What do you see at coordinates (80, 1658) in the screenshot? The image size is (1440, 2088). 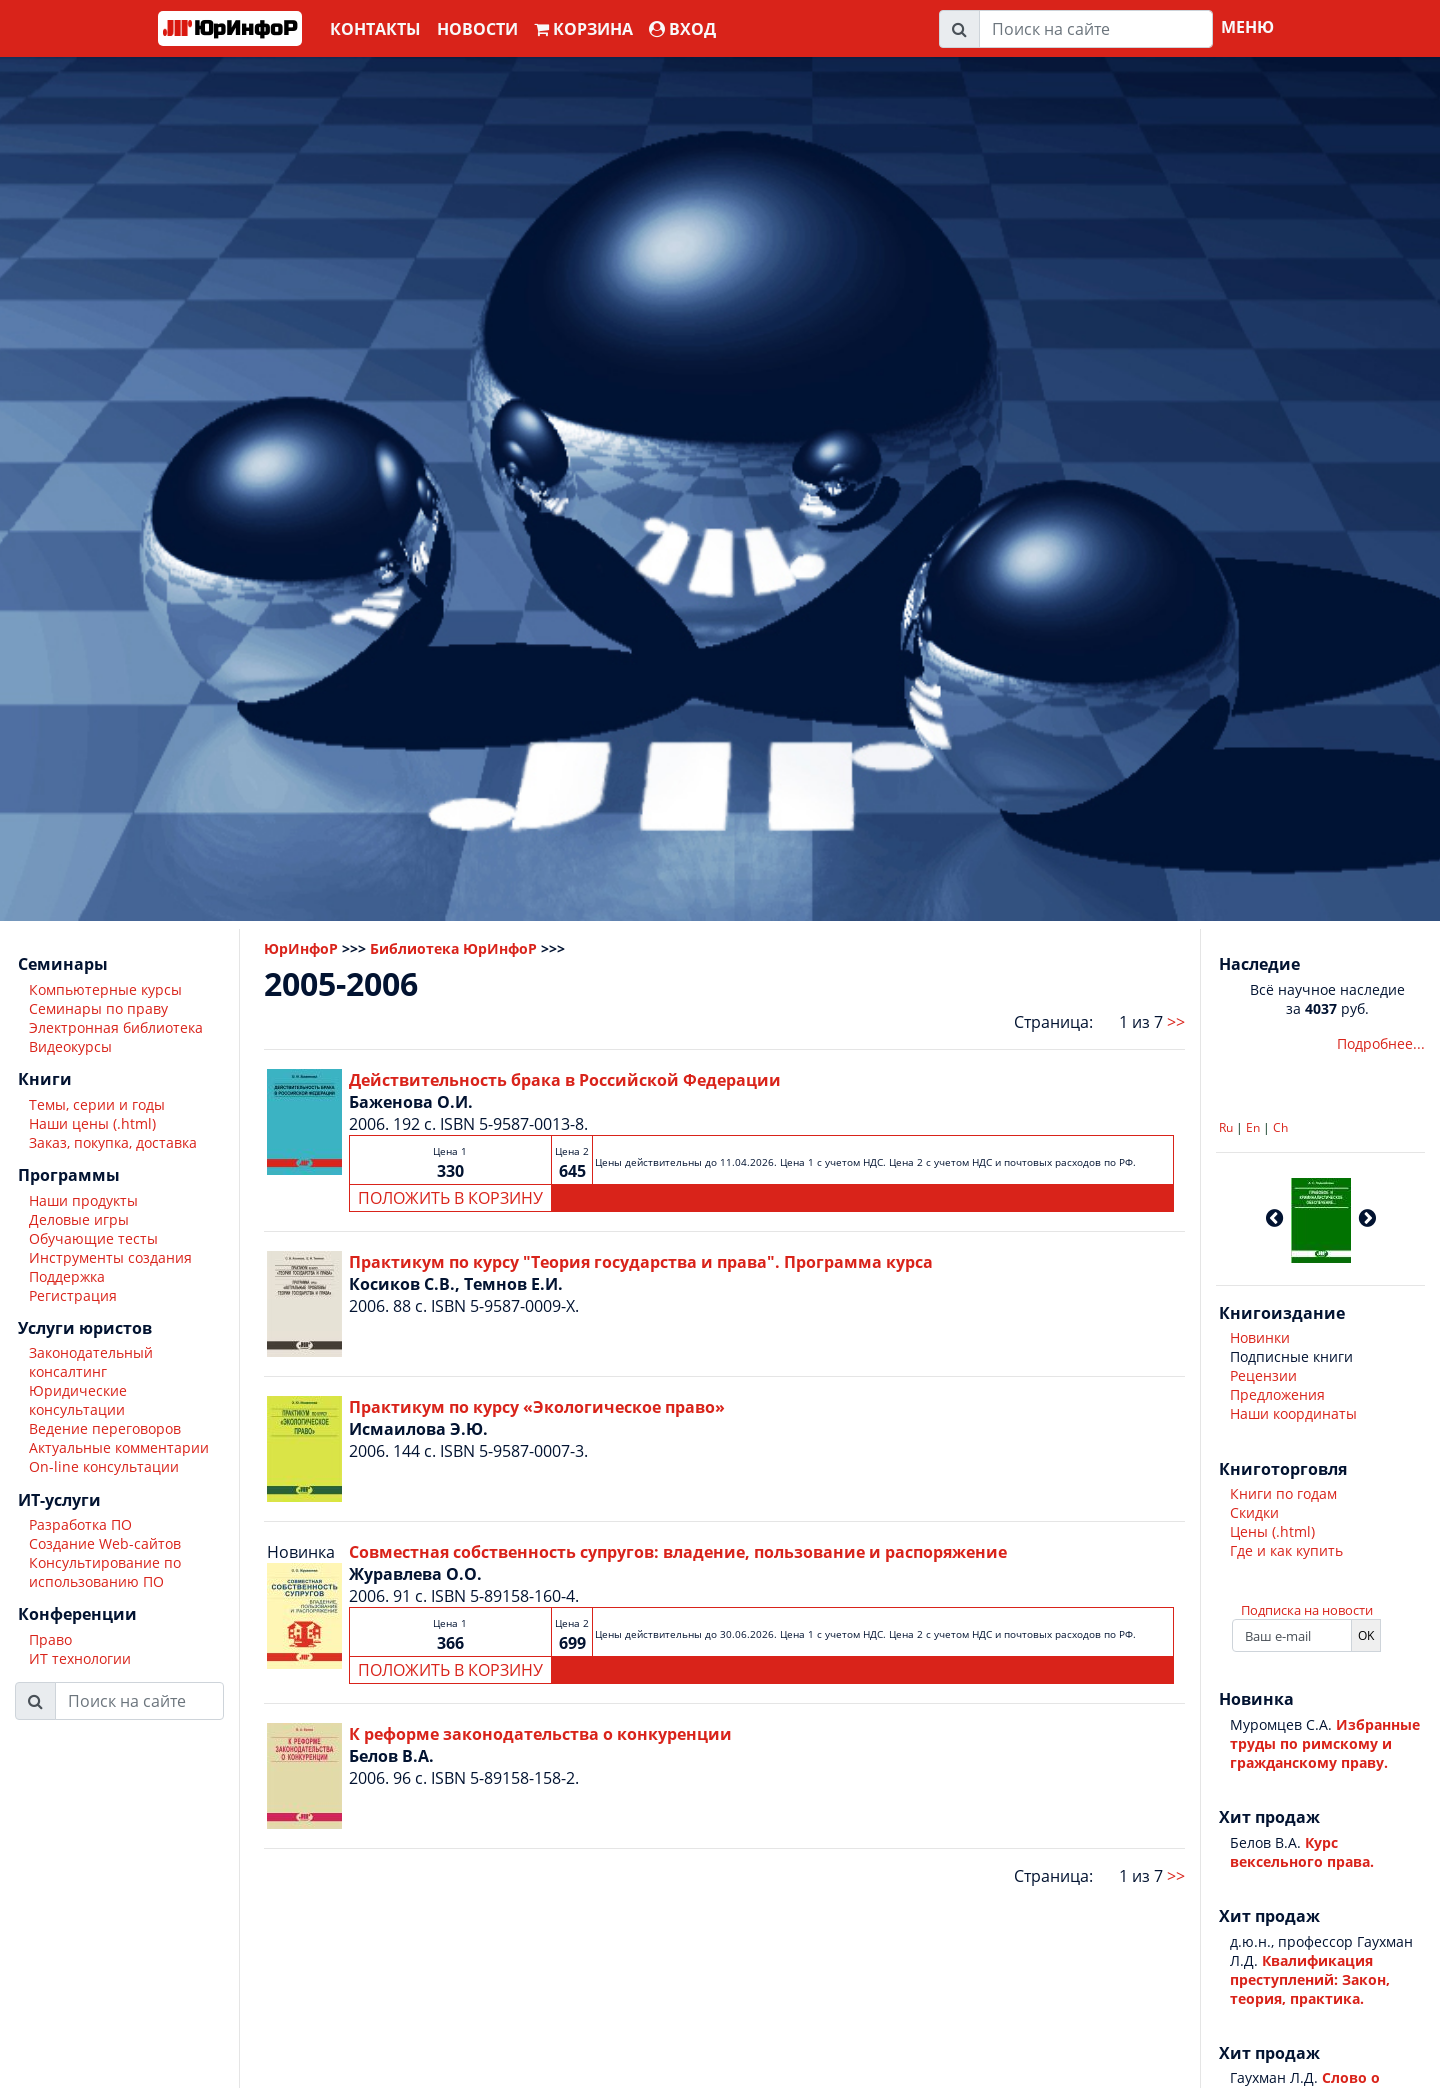 I see `ИТ технологии` at bounding box center [80, 1658].